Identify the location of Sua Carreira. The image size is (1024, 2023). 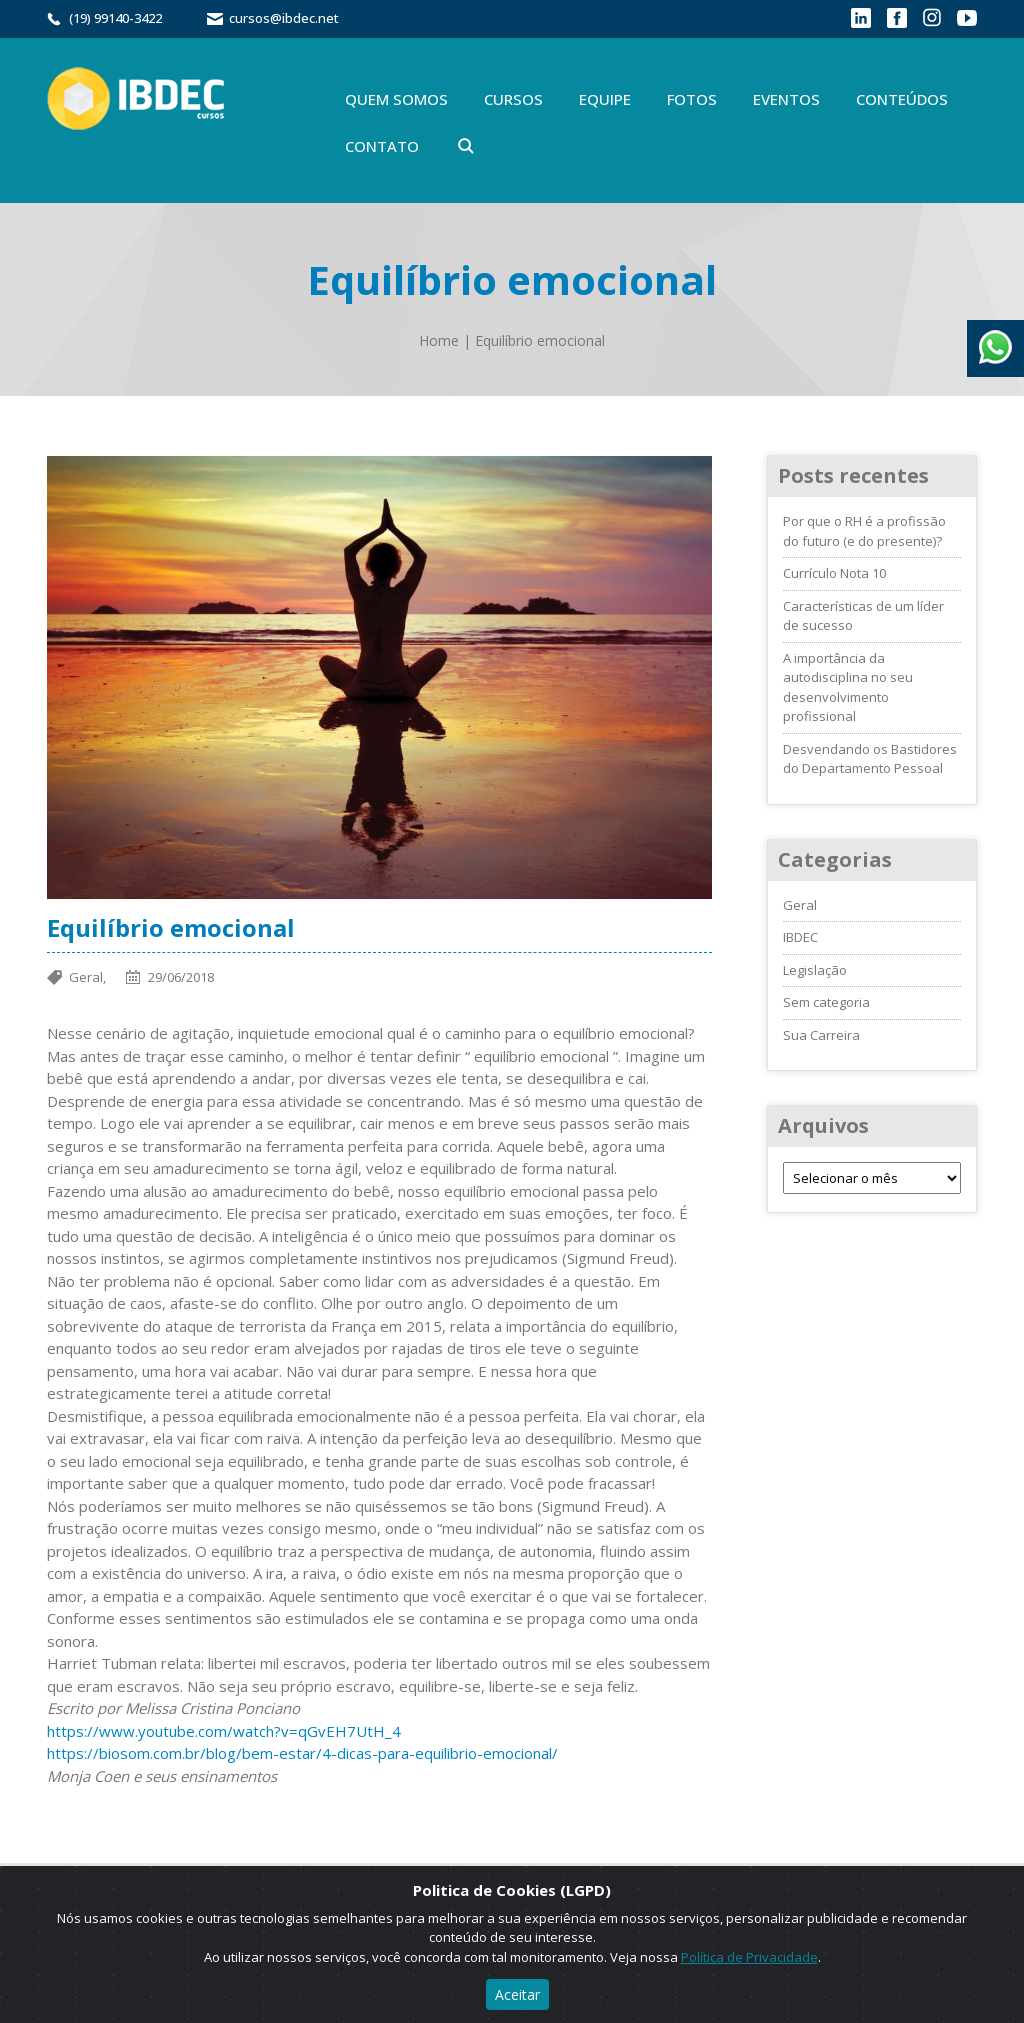
(821, 1035).